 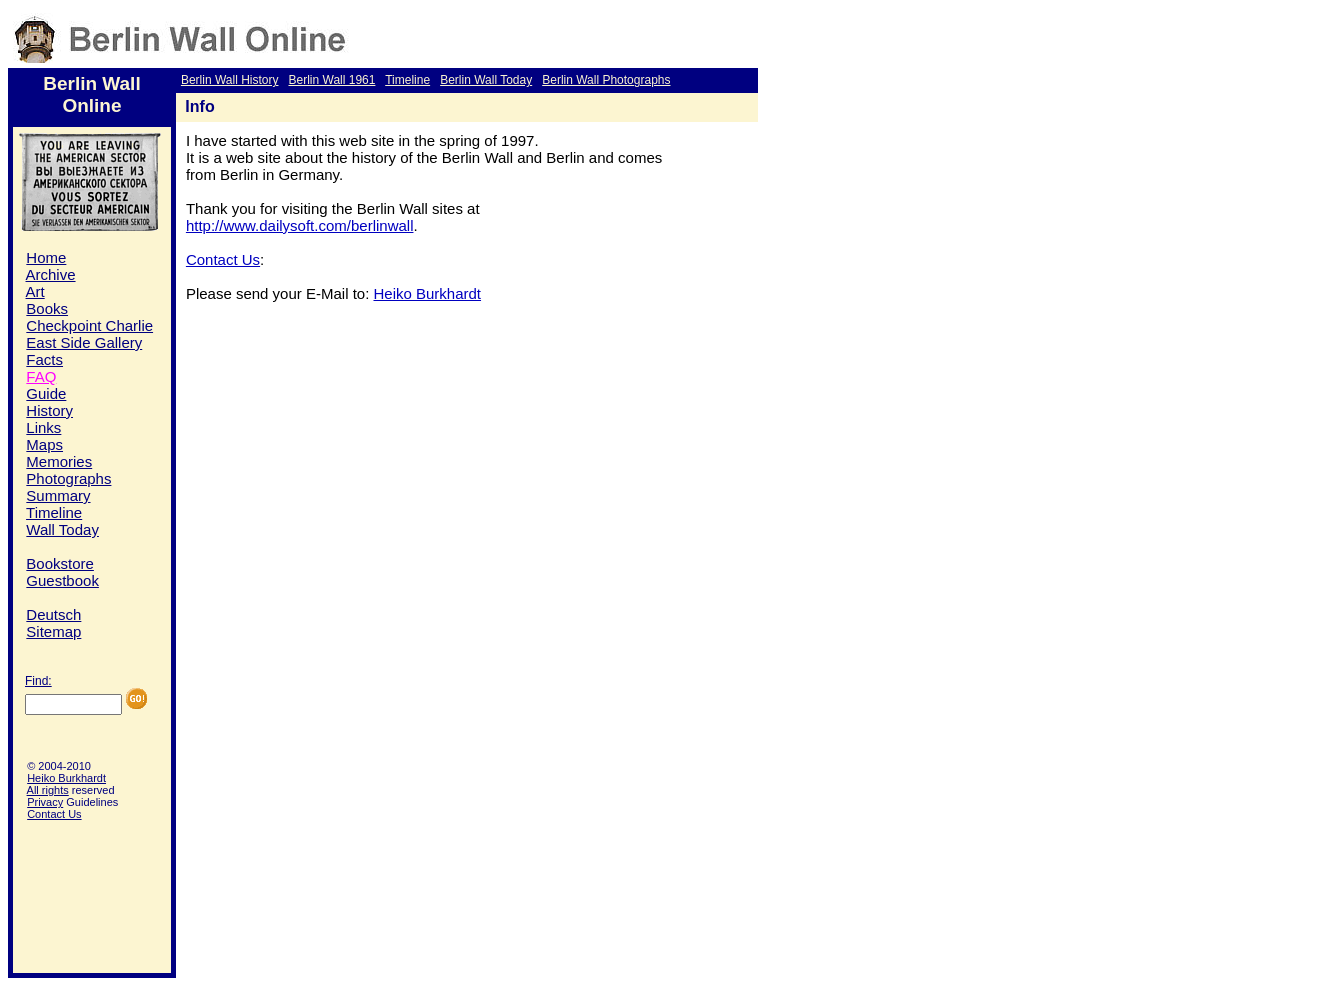 I want to click on Home, so click(x=46, y=257).